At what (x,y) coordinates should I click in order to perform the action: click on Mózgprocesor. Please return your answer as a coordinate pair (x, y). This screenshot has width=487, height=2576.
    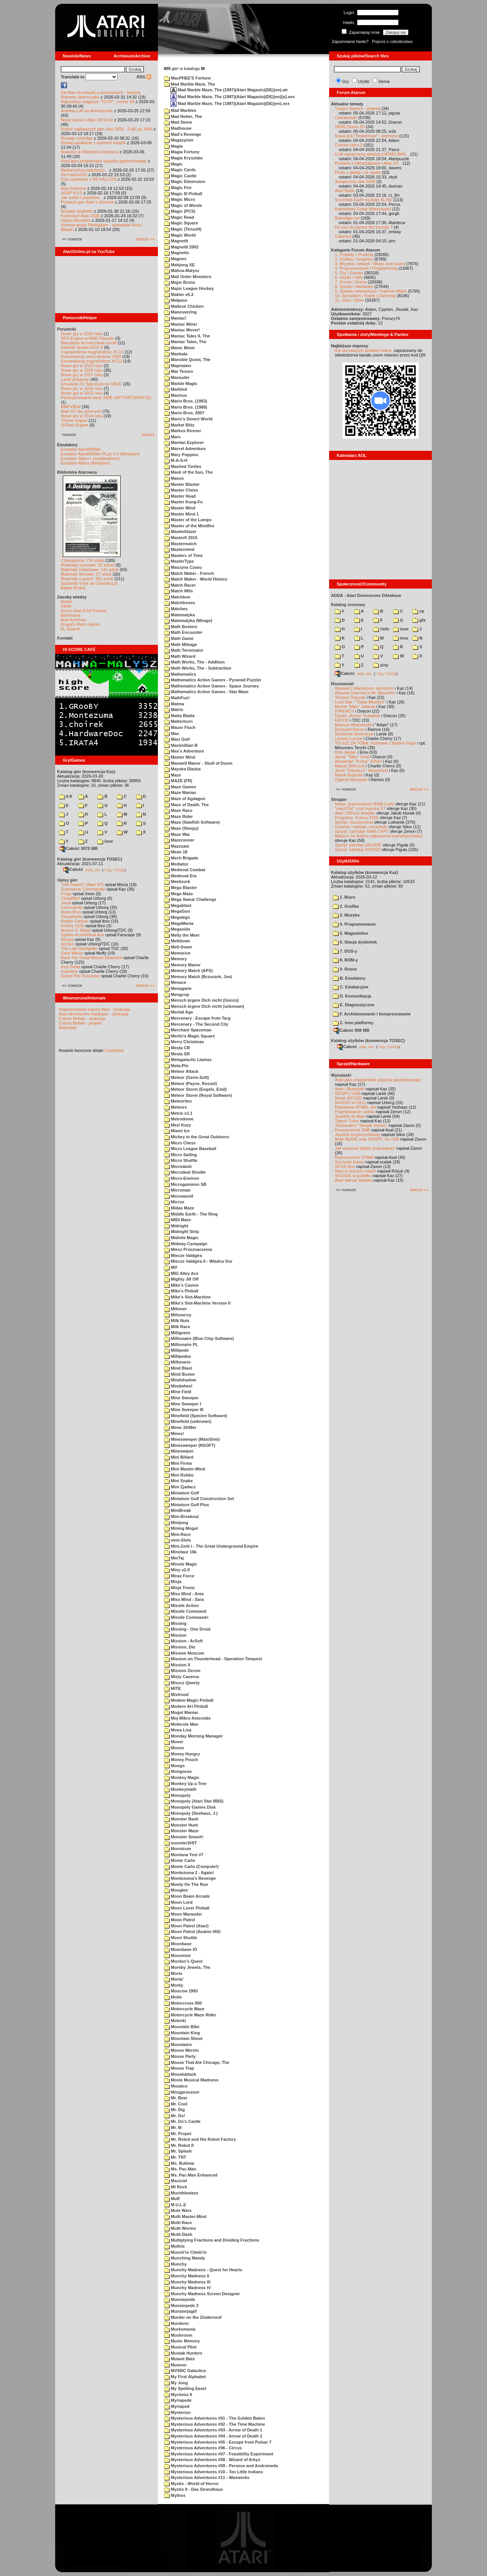
    Looking at the image, I should click on (181, 2092).